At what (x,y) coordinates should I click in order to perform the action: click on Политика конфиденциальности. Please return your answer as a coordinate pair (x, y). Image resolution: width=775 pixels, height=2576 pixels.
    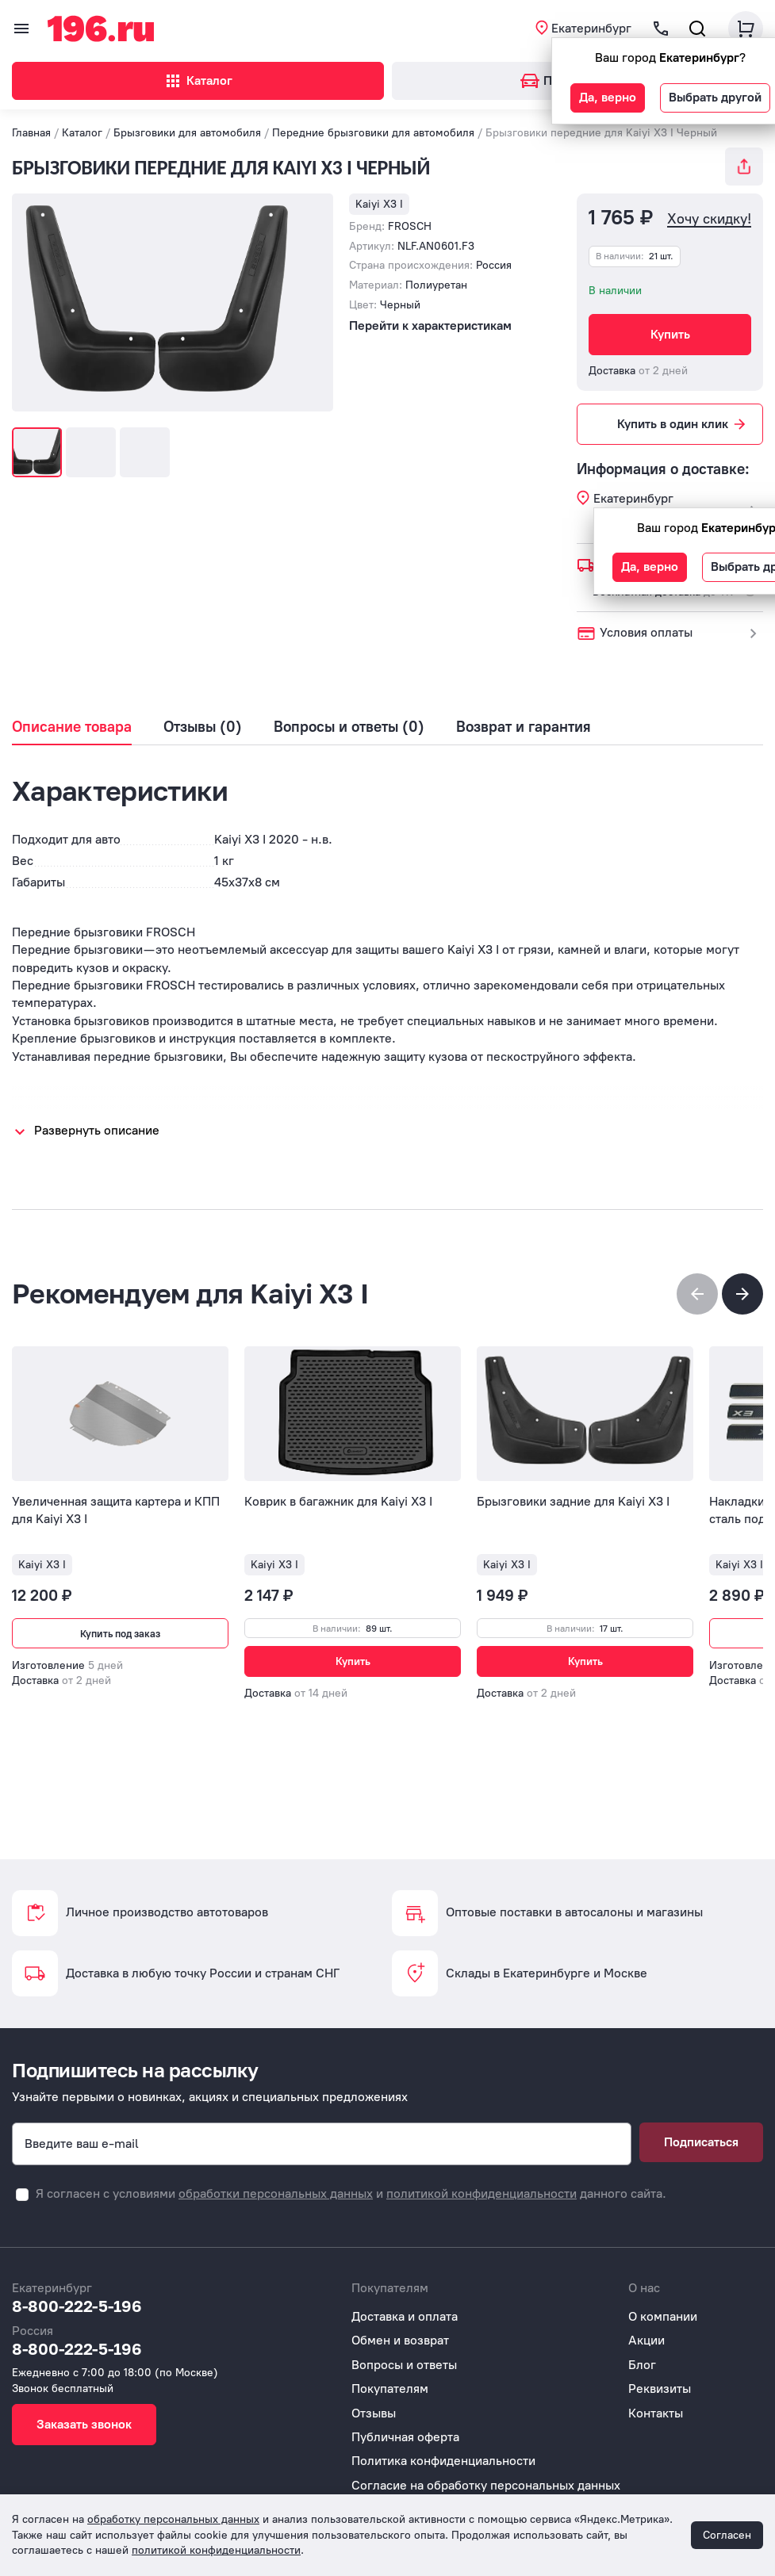
    Looking at the image, I should click on (443, 2460).